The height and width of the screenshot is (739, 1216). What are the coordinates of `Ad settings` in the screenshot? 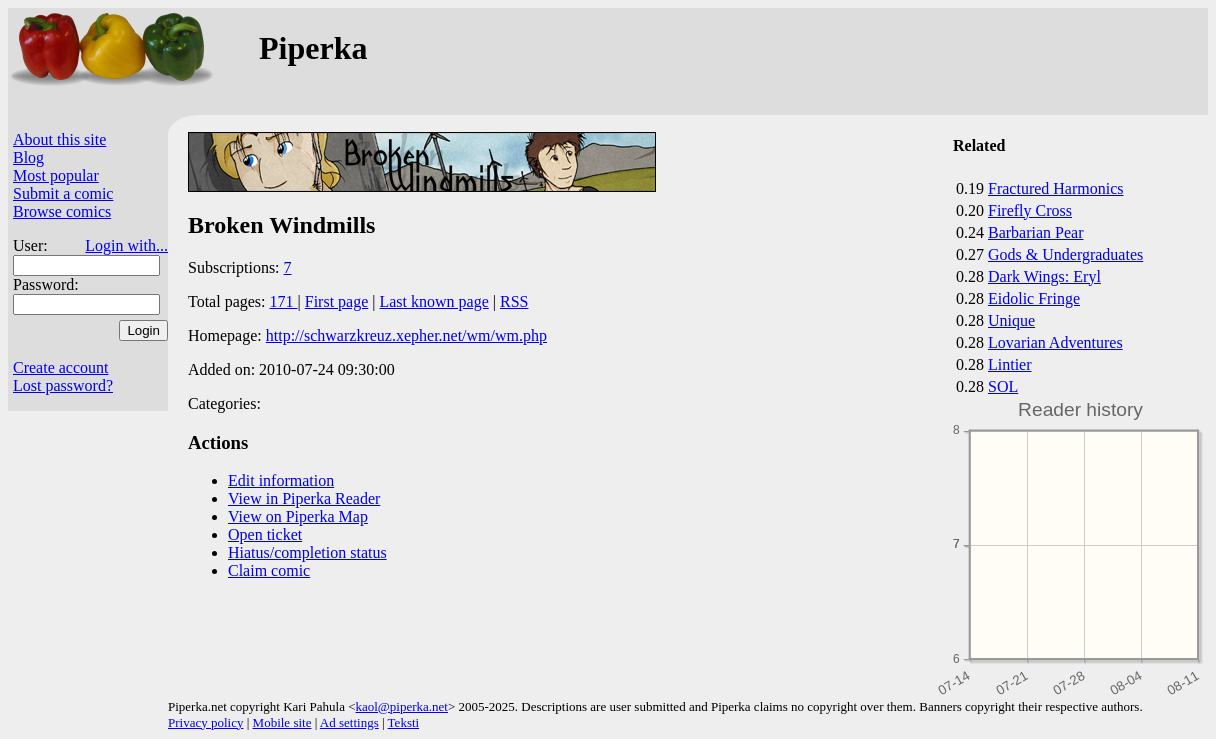 It's located at (349, 722).